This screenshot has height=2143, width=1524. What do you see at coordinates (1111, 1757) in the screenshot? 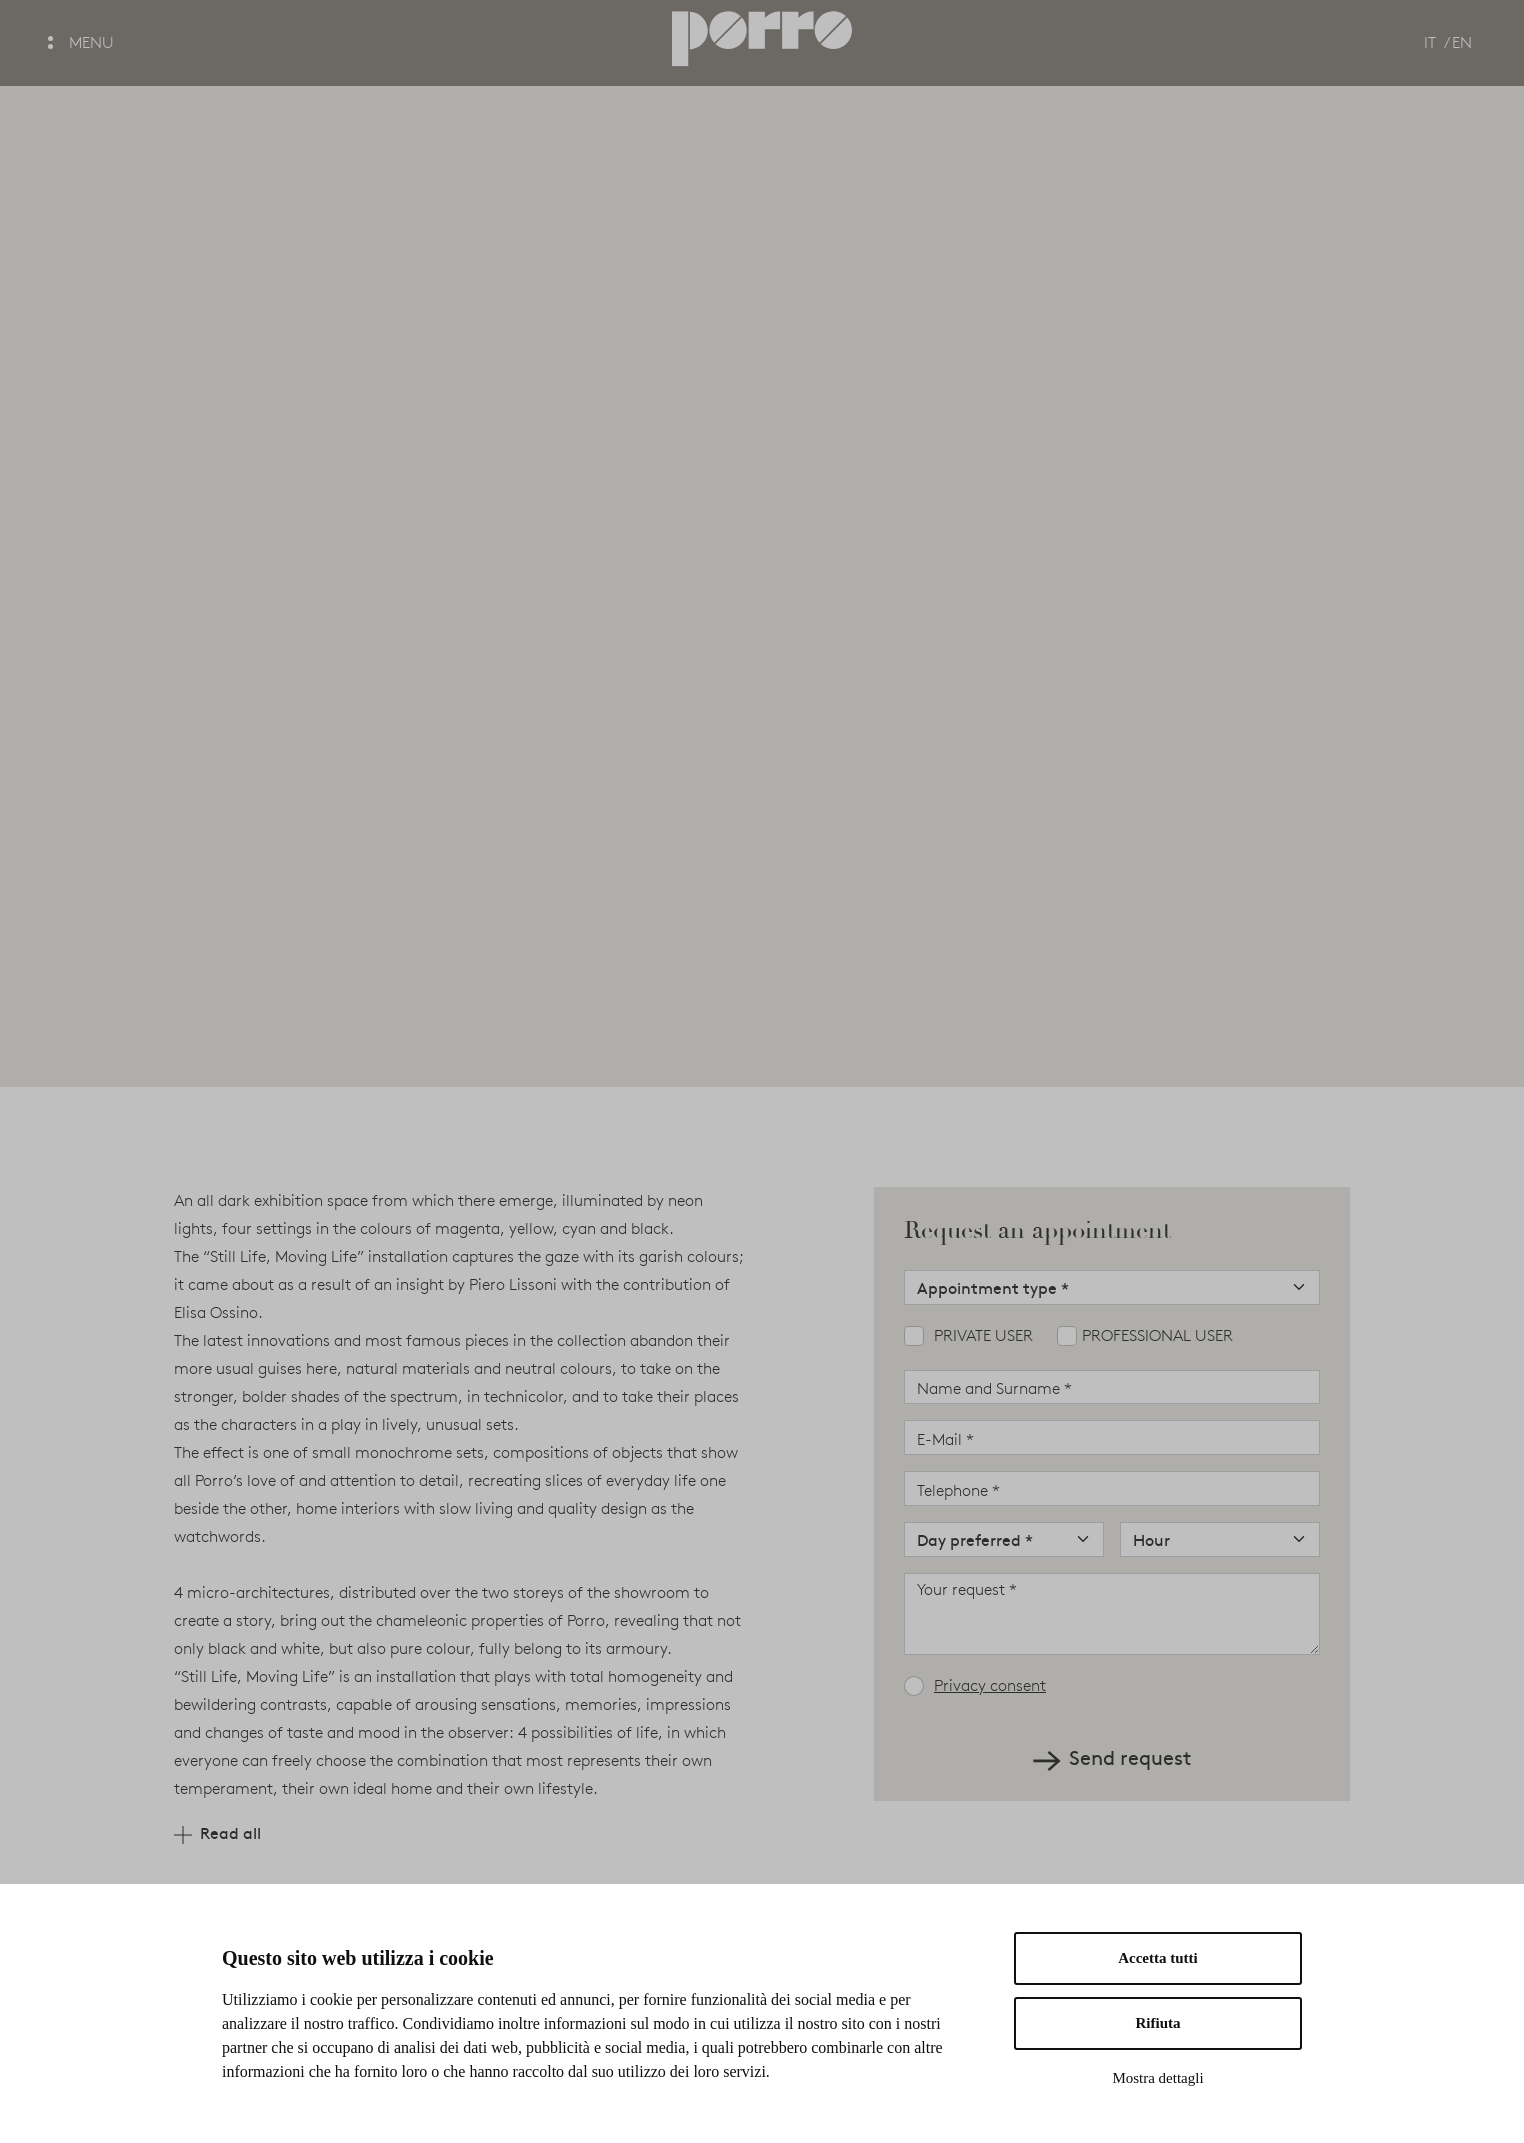
I see `Send request` at bounding box center [1111, 1757].